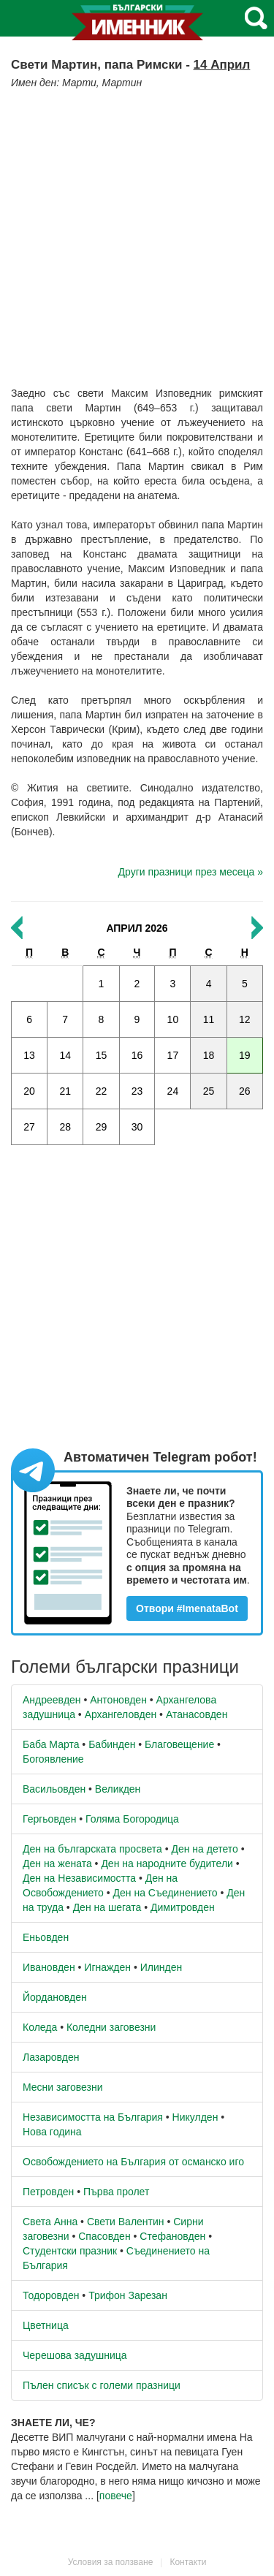 The image size is (274, 2576). Describe the element at coordinates (75, 2355) in the screenshot. I see `Черешова задушница` at that location.